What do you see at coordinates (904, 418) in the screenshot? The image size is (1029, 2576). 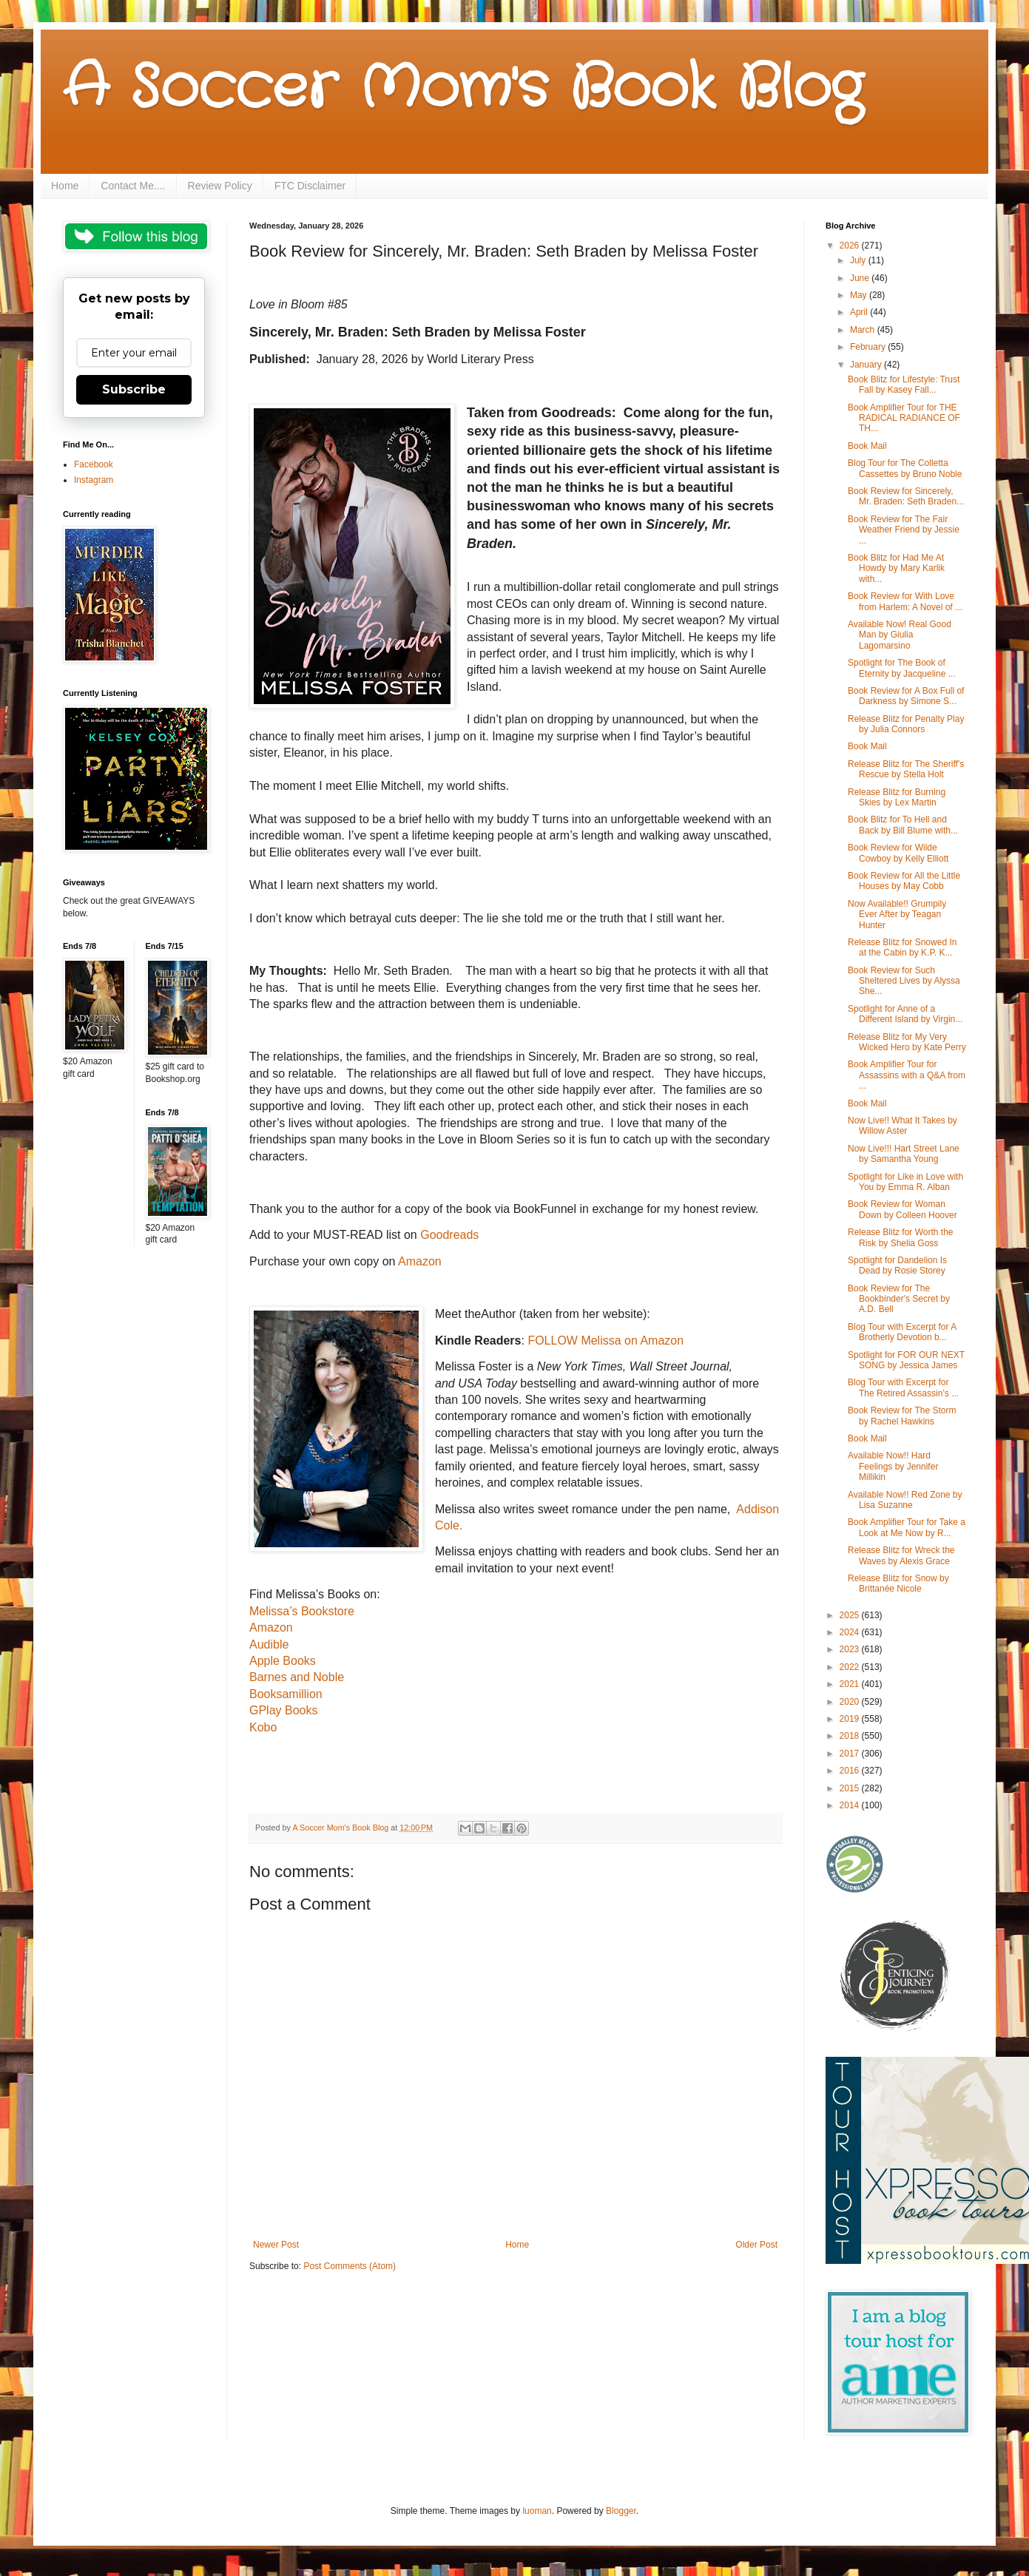 I see `Book Amplifier Tour for THE RADICAL RADIANCE OF TH...` at bounding box center [904, 418].